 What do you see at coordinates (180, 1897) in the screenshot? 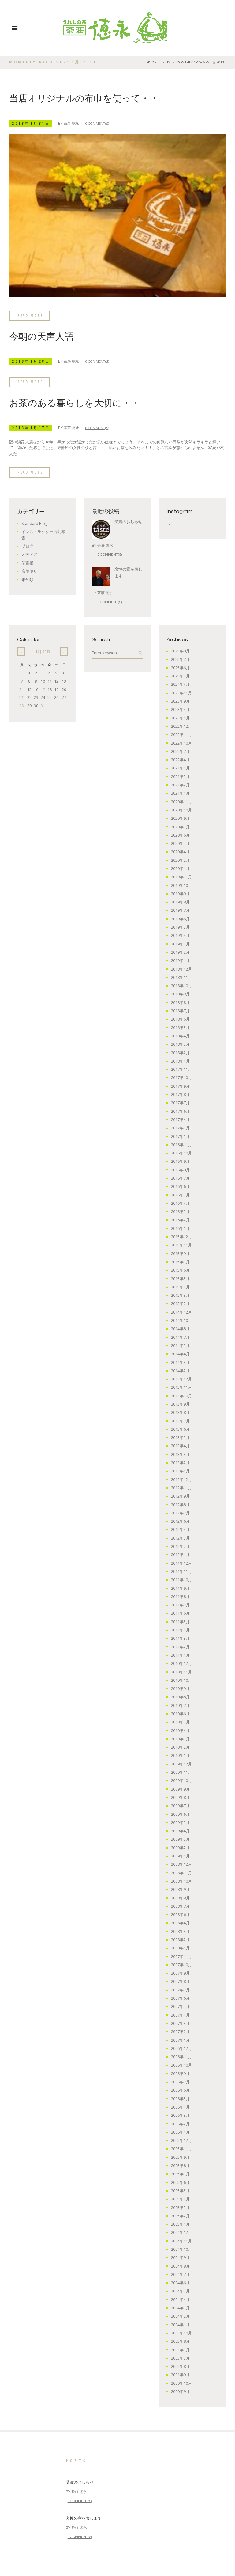
I see `2008年8月` at bounding box center [180, 1897].